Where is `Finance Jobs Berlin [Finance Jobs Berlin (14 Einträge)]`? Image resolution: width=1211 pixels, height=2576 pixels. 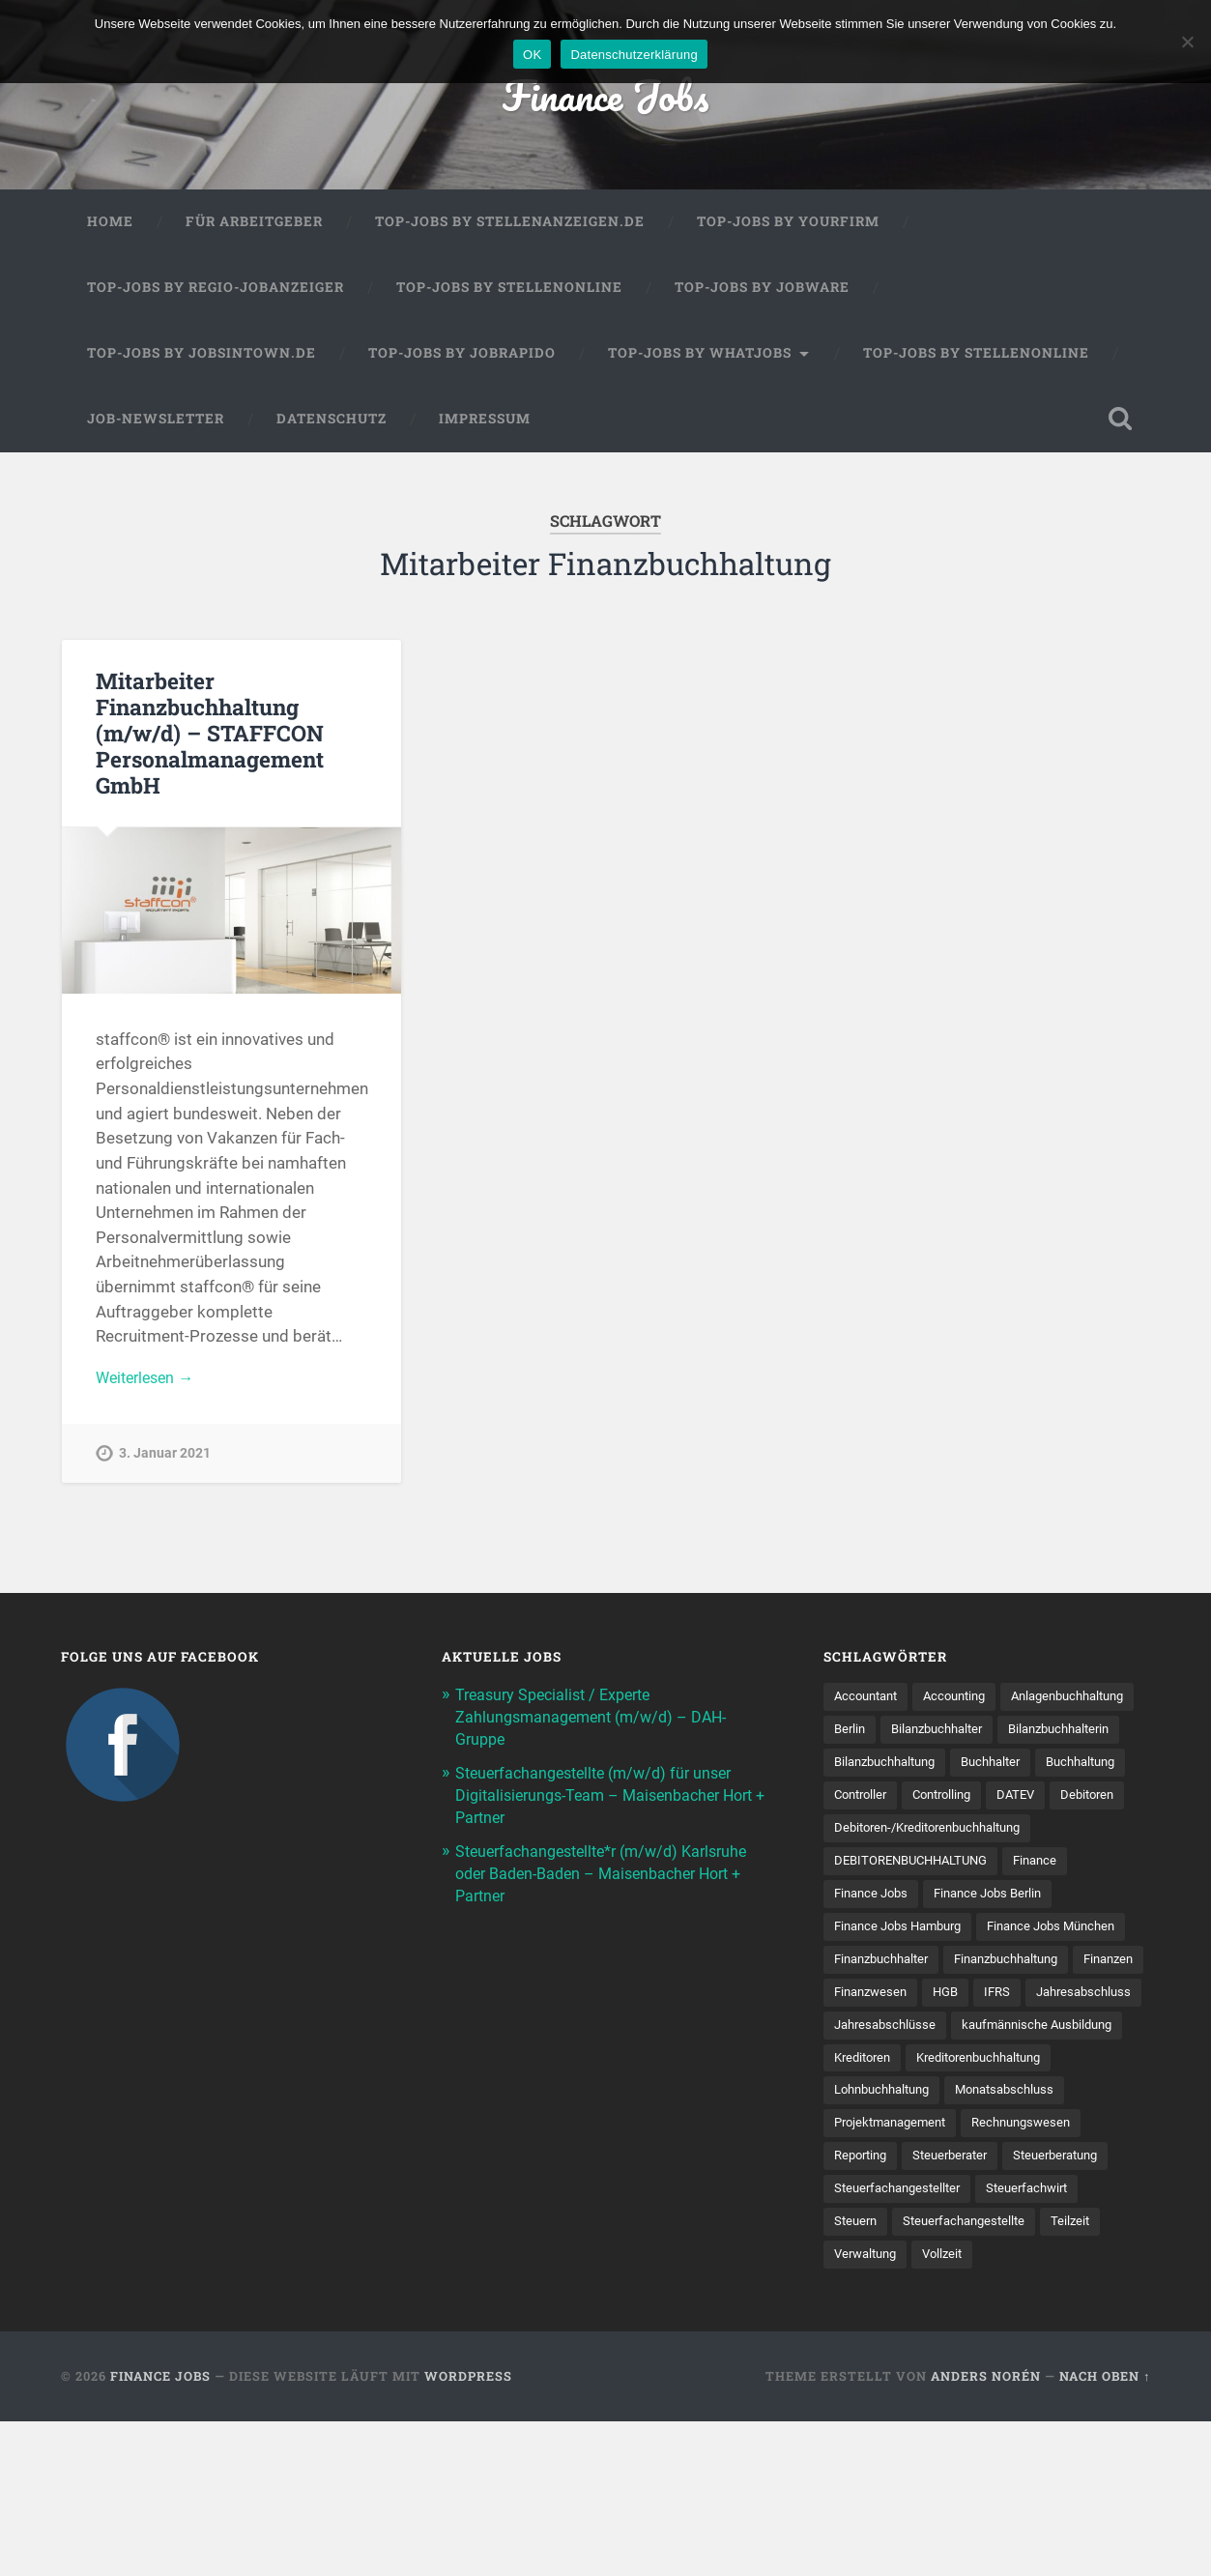 Finance Jobs Berlin [Finance Jobs Berlin (14 Einträge)] is located at coordinates (998, 1972).